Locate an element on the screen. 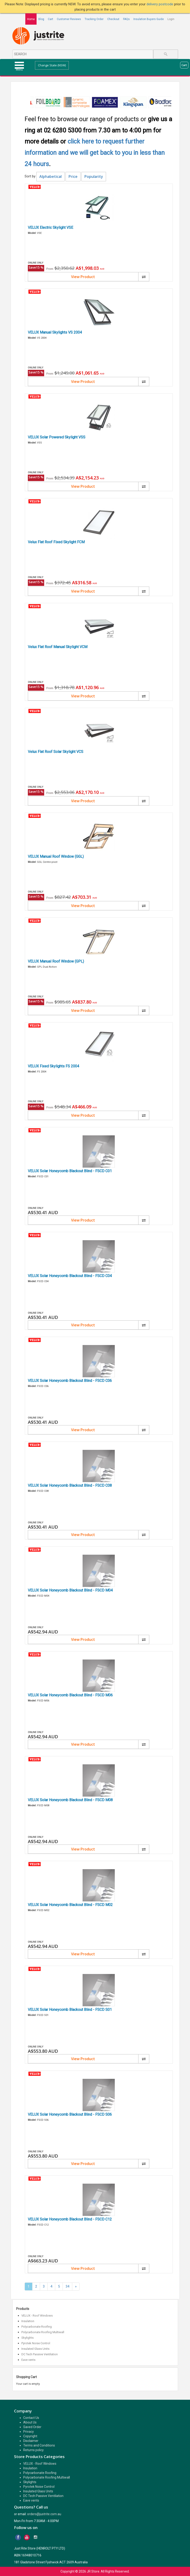  VELUX Solar Honeycomb Blackout Blind - FSCD C01 is located at coordinates (70, 1171).